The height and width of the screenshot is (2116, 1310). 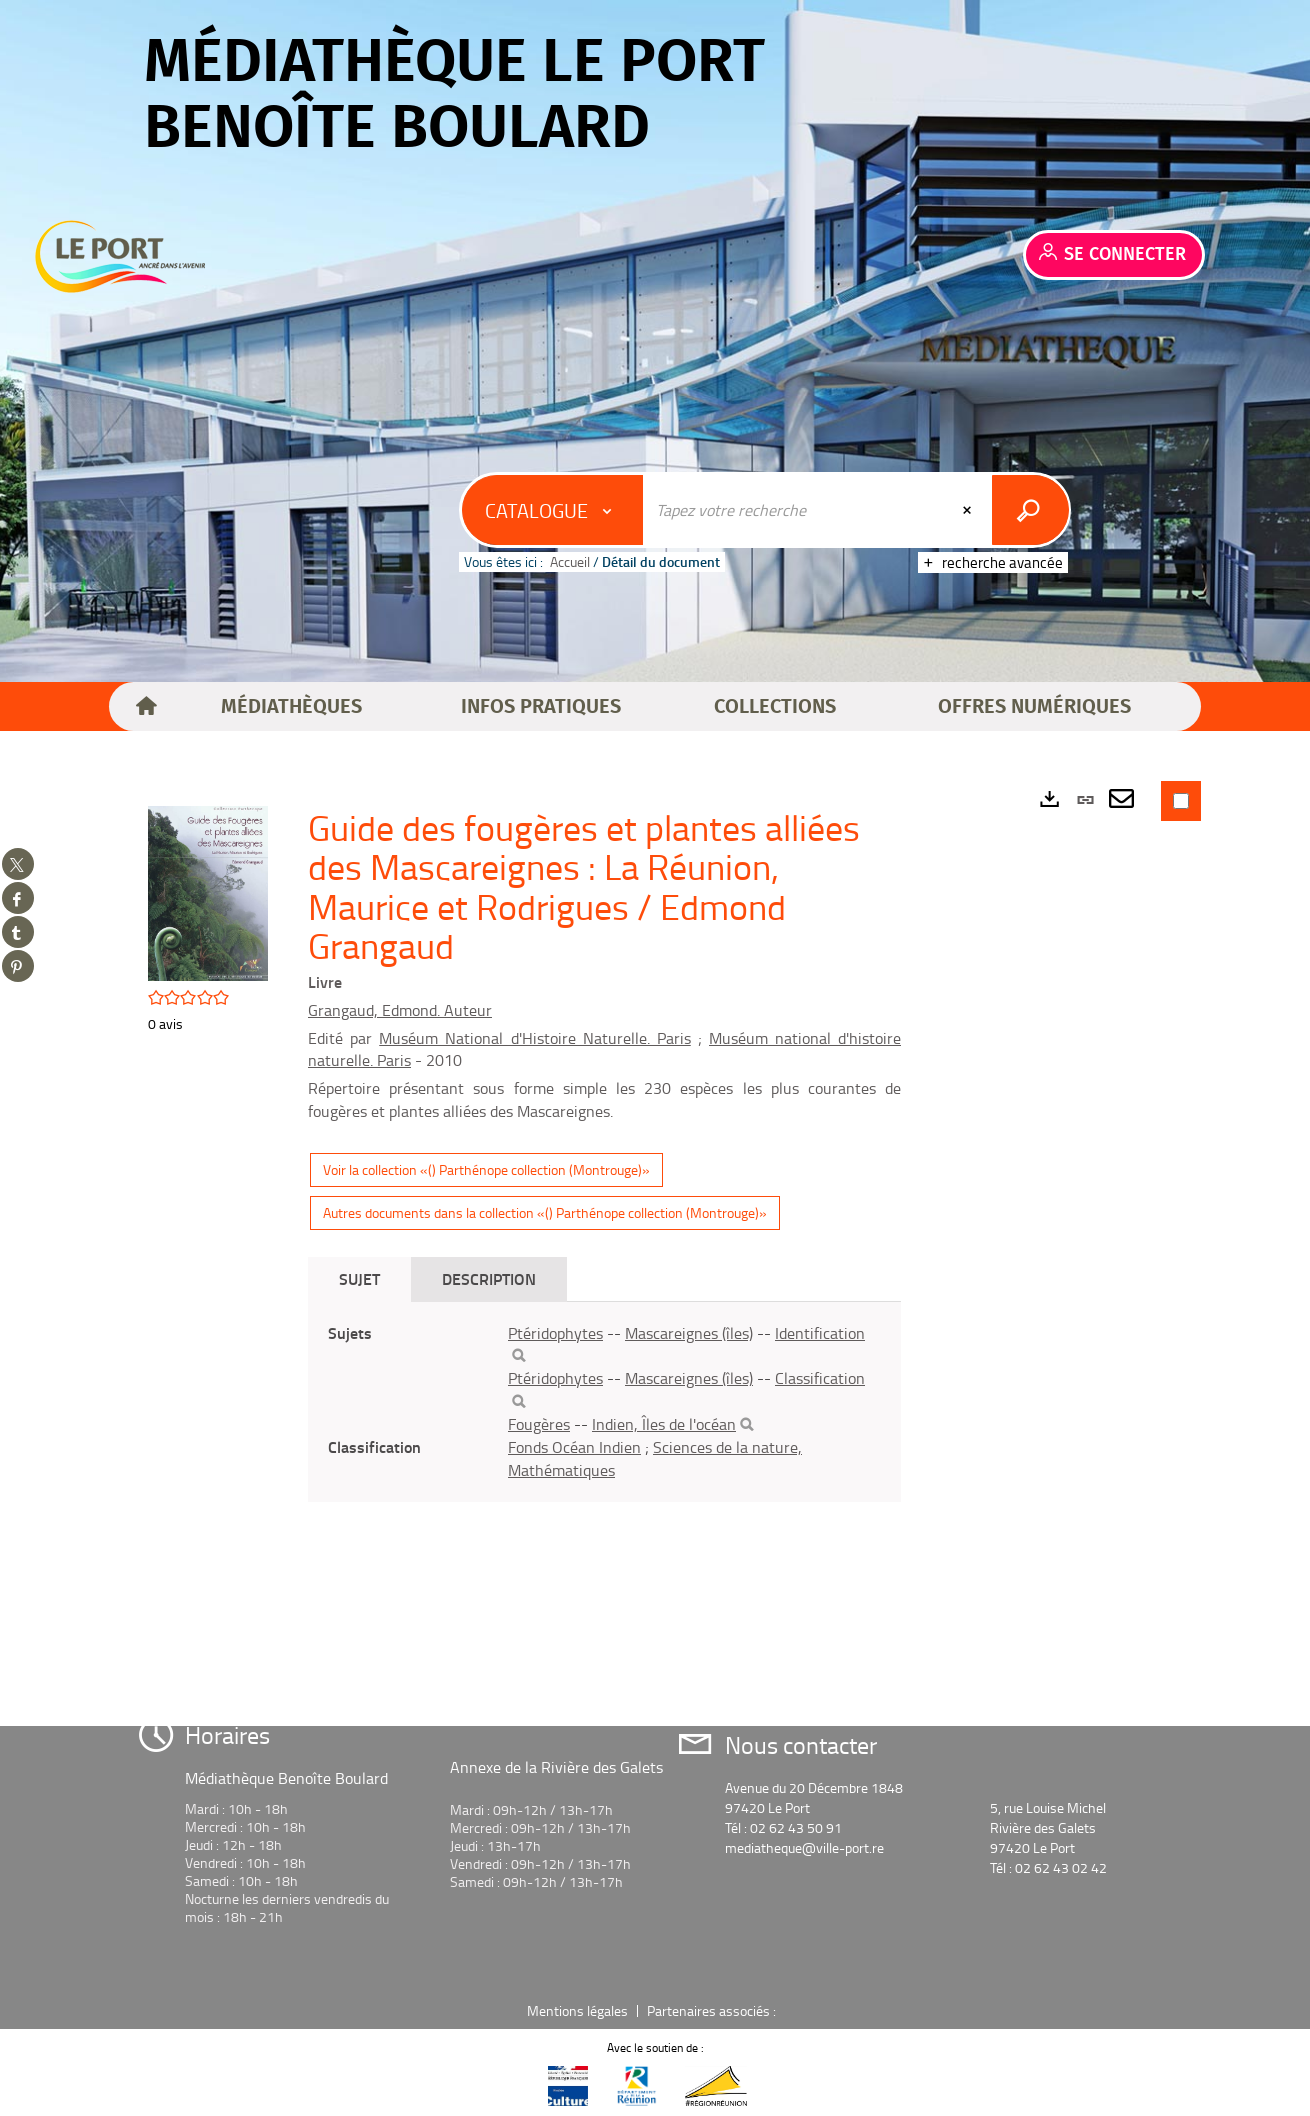 What do you see at coordinates (486, 1169) in the screenshot?
I see `Voir la collection «() Parthénope collection (Montrouge)»` at bounding box center [486, 1169].